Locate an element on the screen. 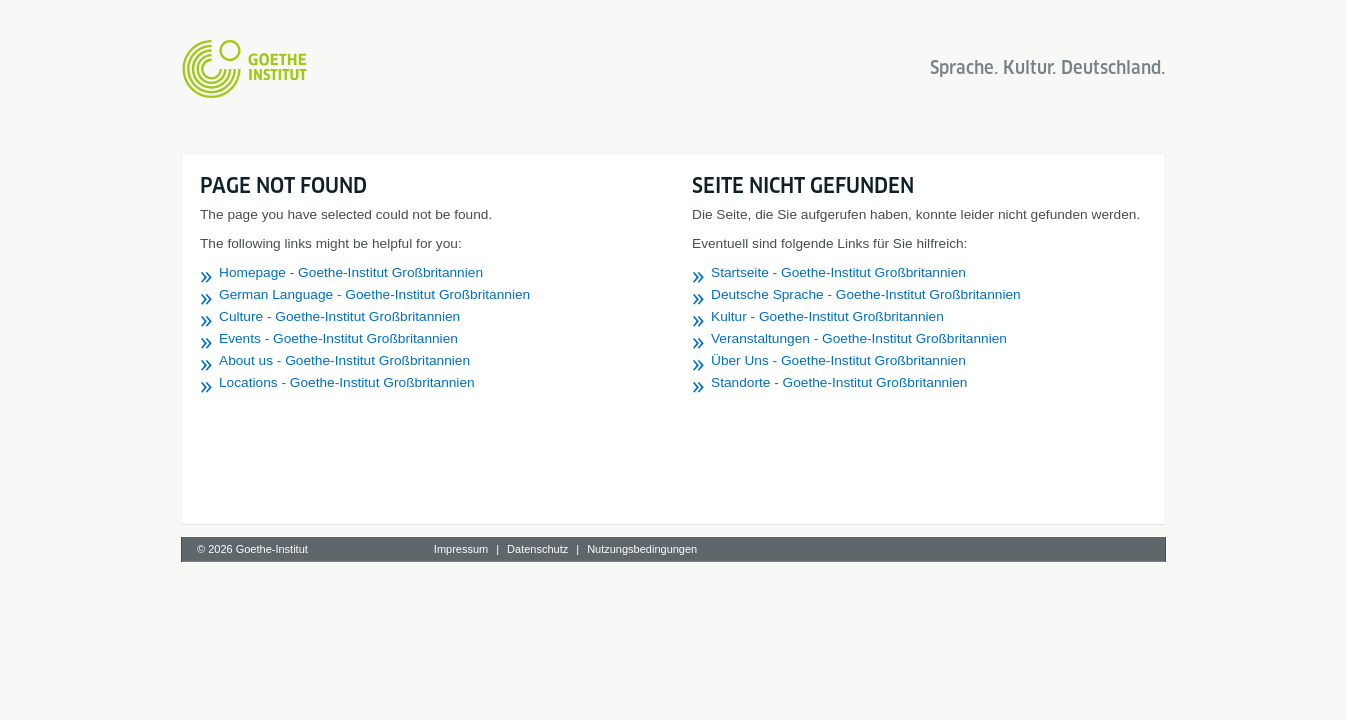 The width and height of the screenshot is (1347, 720). Culture - Goethe-Institut Großbritannien is located at coordinates (339, 316).